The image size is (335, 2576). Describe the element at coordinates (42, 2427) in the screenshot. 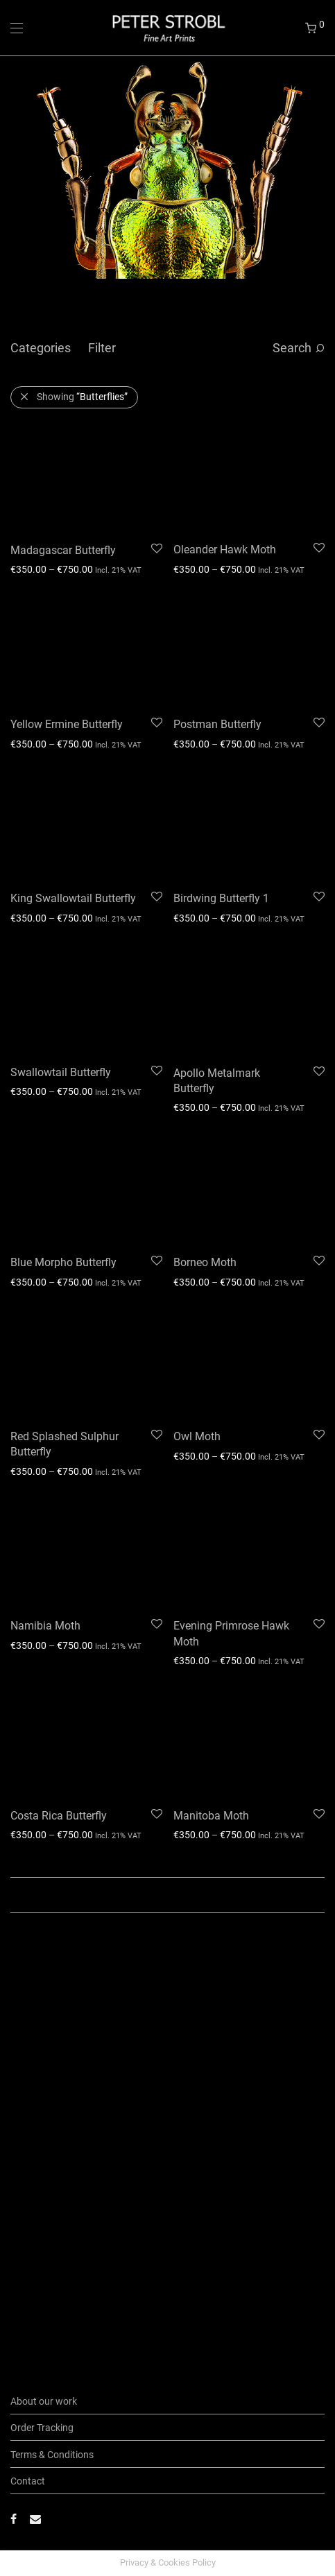

I see `Order Tracking` at that location.